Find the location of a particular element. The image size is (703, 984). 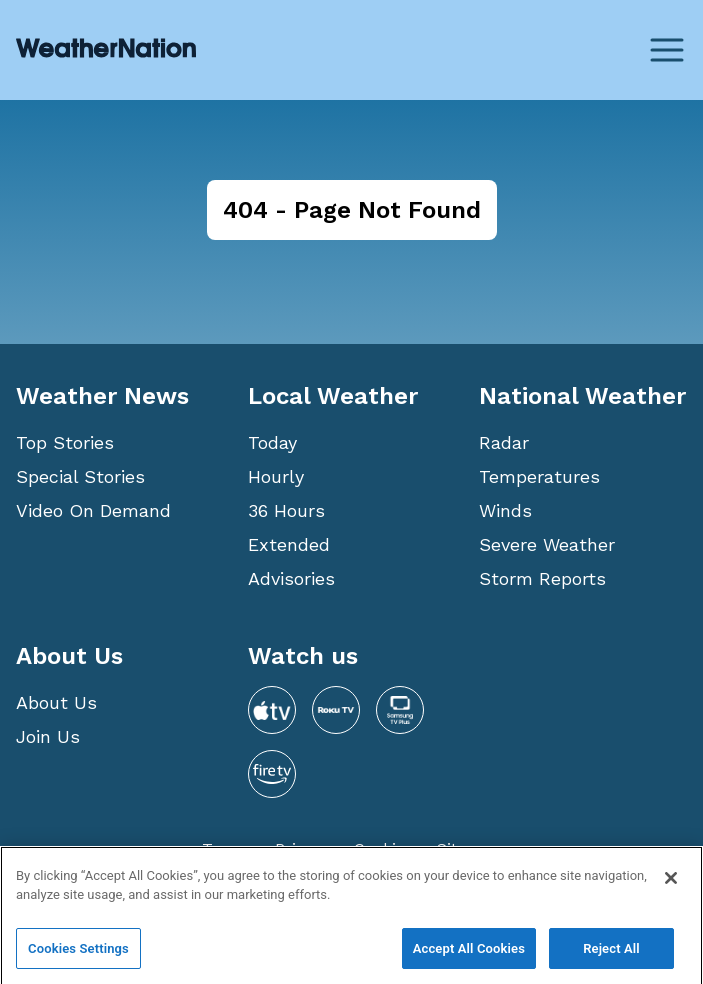

Video On Demand is located at coordinates (93, 510).